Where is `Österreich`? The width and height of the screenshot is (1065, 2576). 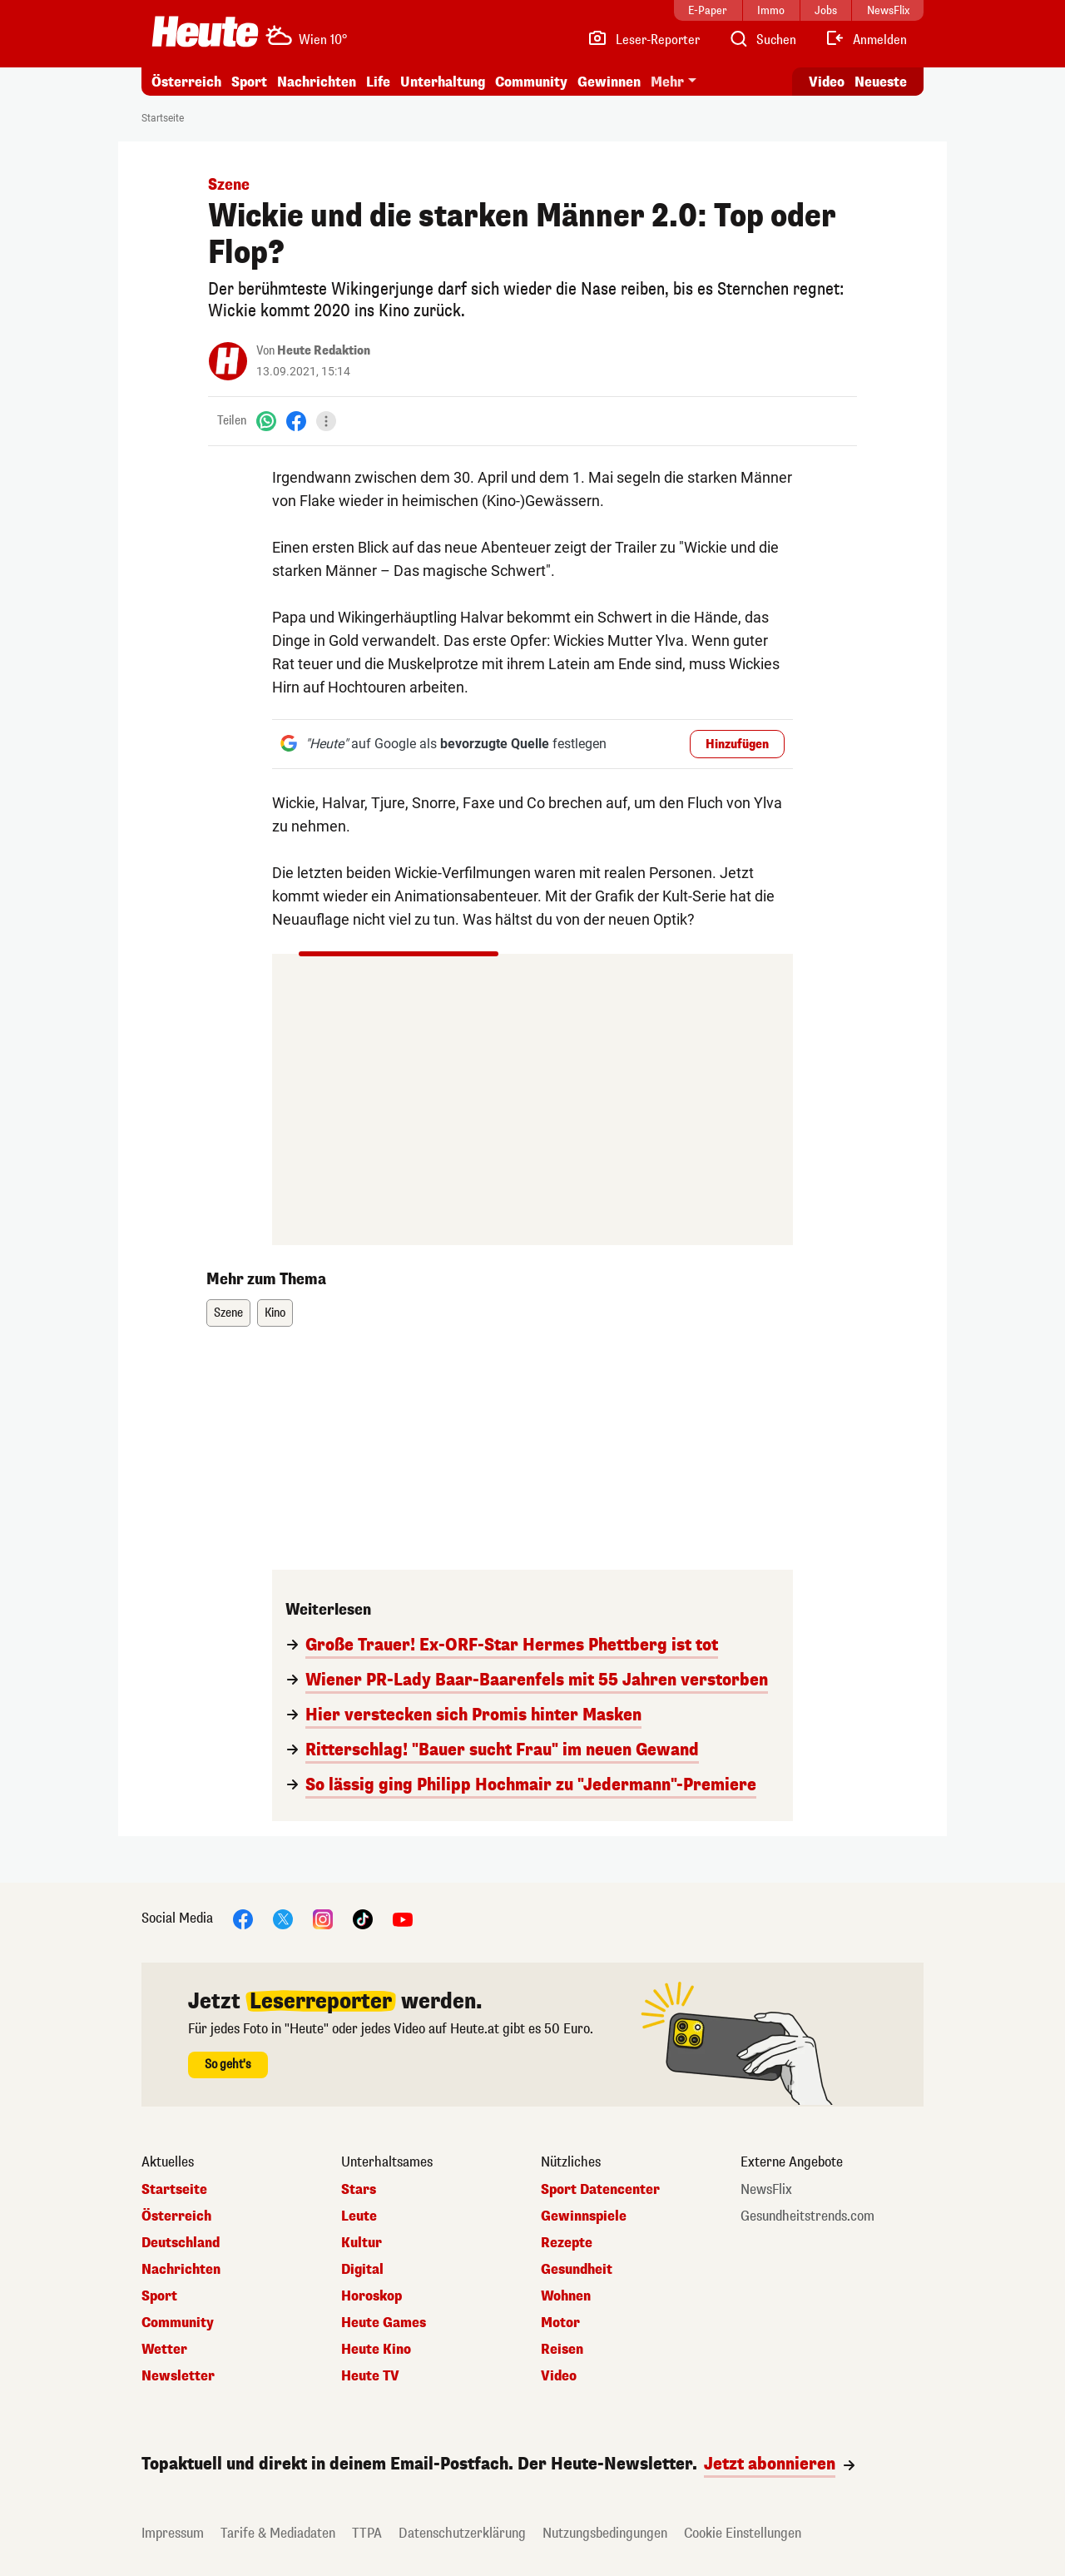 Österreich is located at coordinates (186, 82).